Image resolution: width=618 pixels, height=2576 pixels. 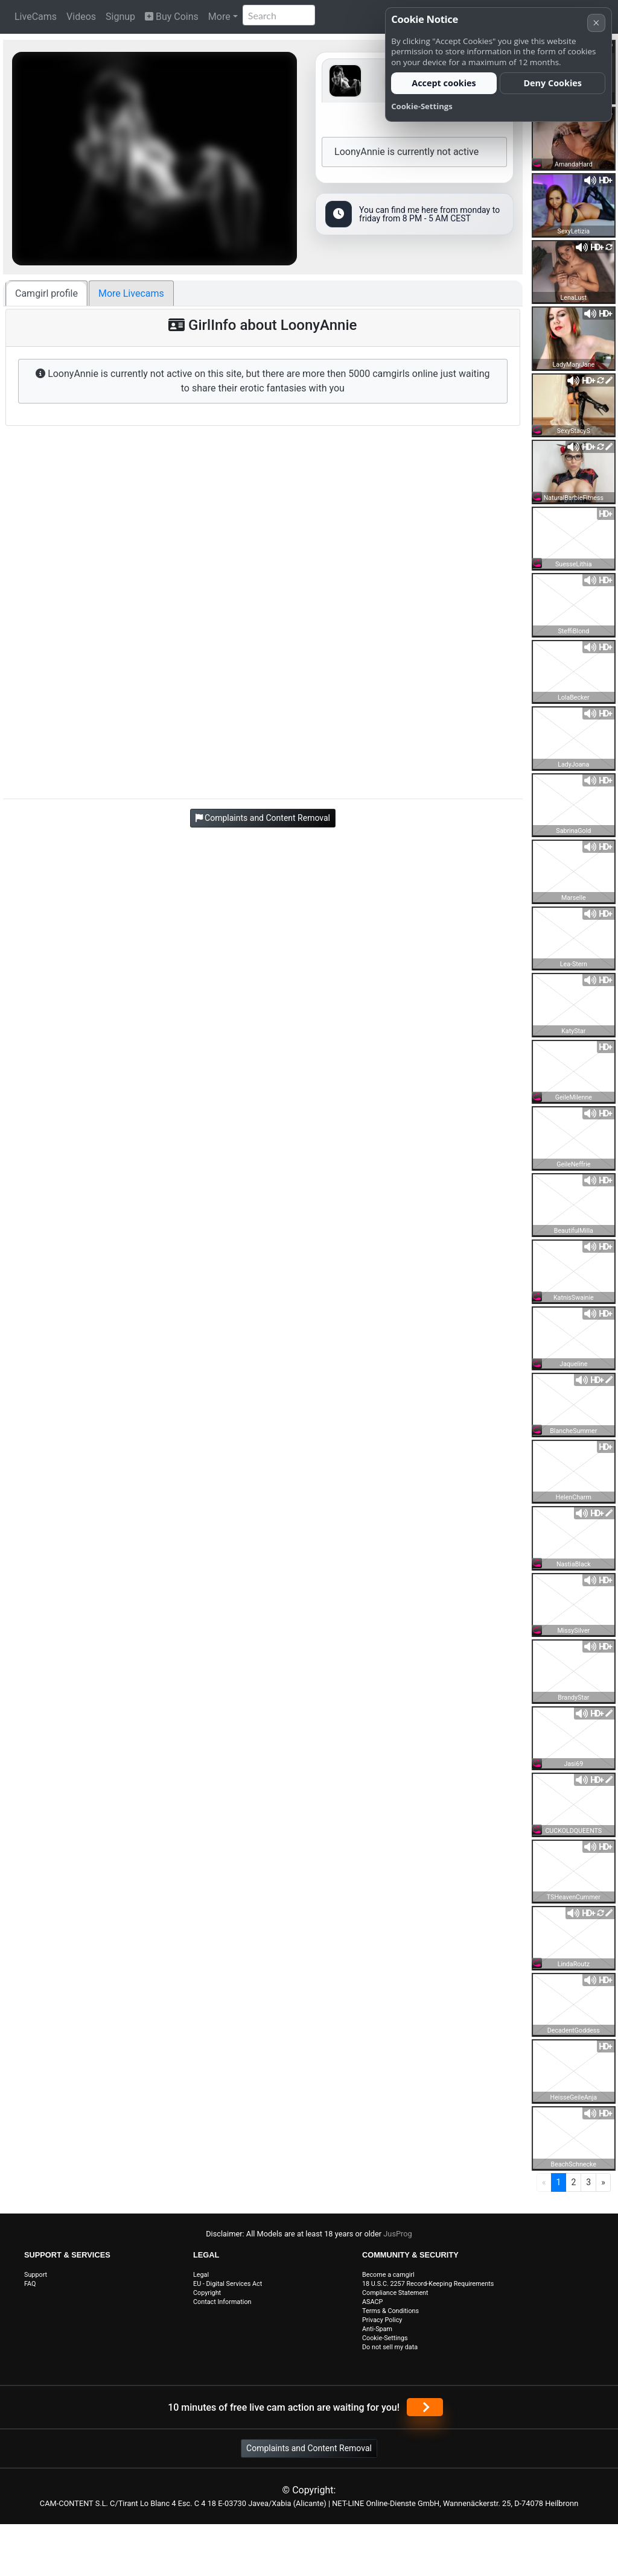 What do you see at coordinates (388, 2275) in the screenshot?
I see `Become a camgirl` at bounding box center [388, 2275].